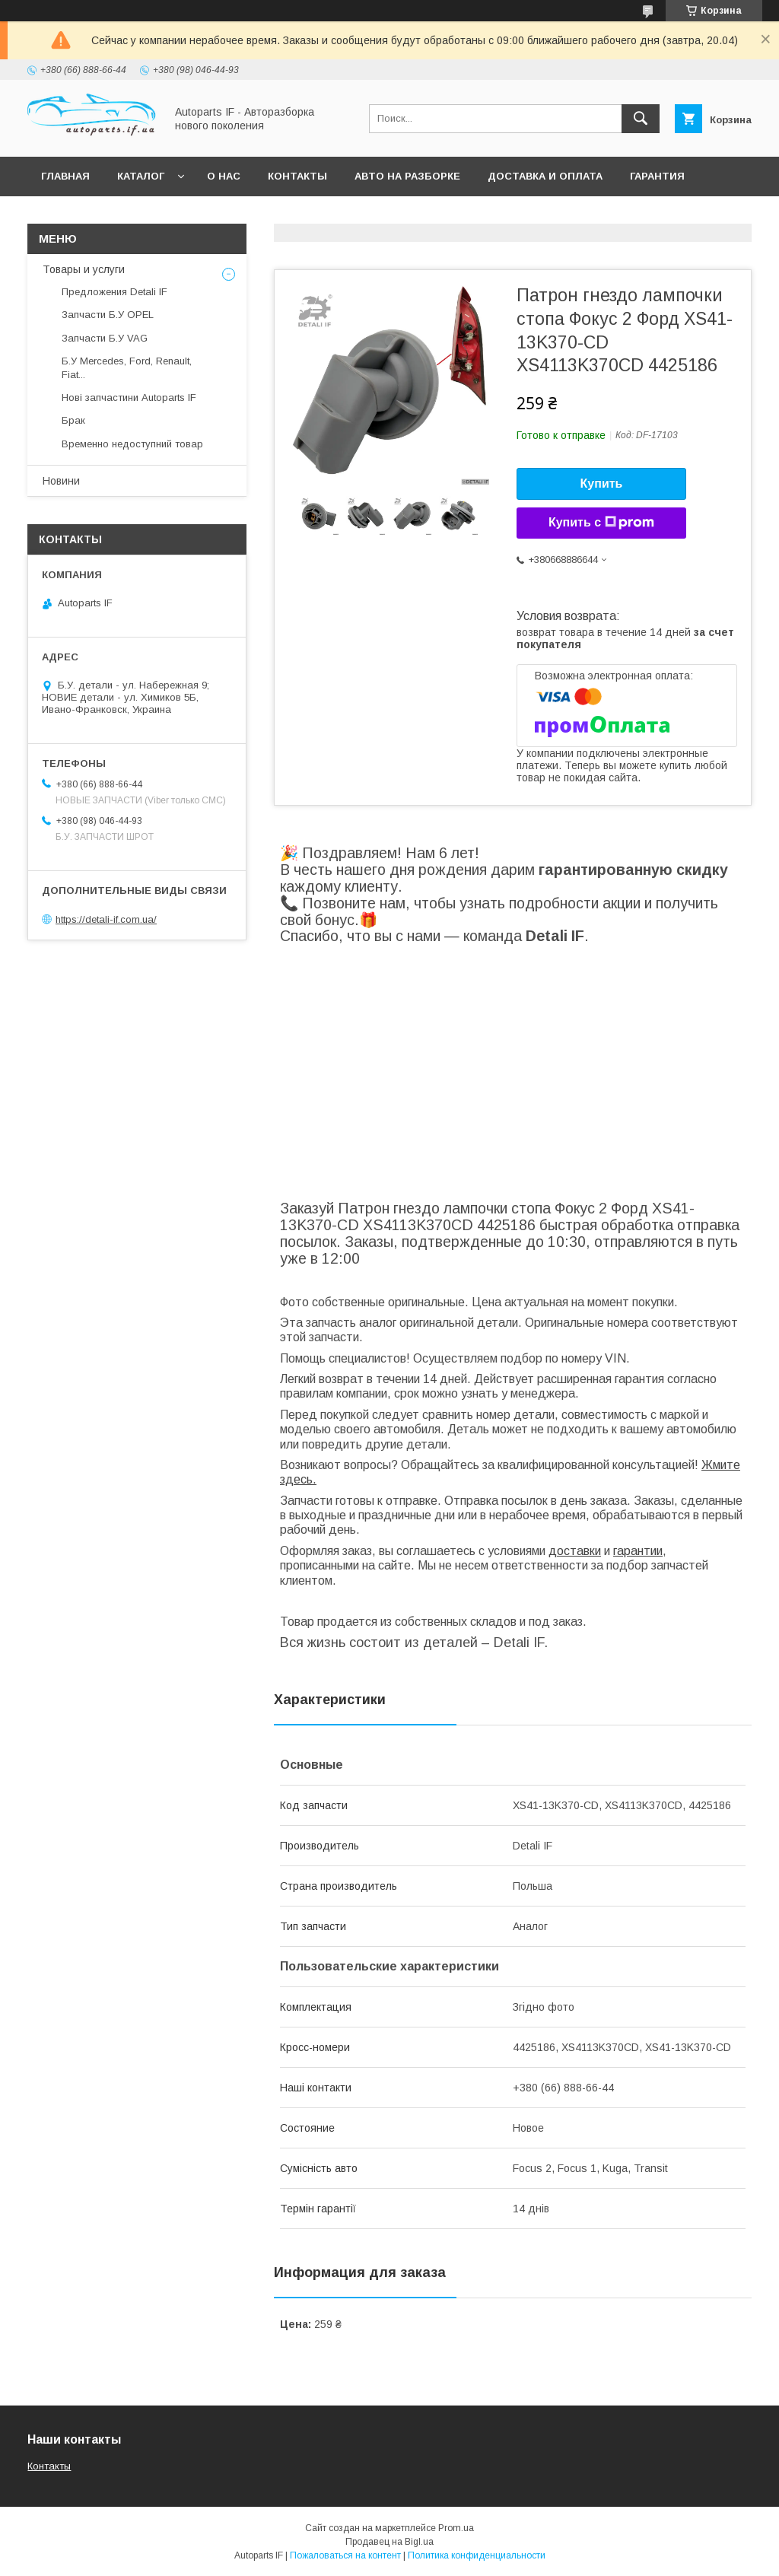 This screenshot has height=2576, width=779. Describe the element at coordinates (638, 1550) in the screenshot. I see `гарантии` at that location.